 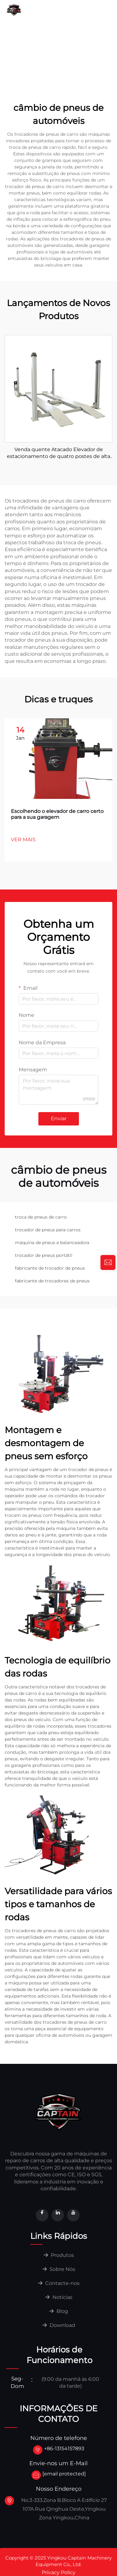 What do you see at coordinates (23, 839) in the screenshot?
I see `VER MAIS` at bounding box center [23, 839].